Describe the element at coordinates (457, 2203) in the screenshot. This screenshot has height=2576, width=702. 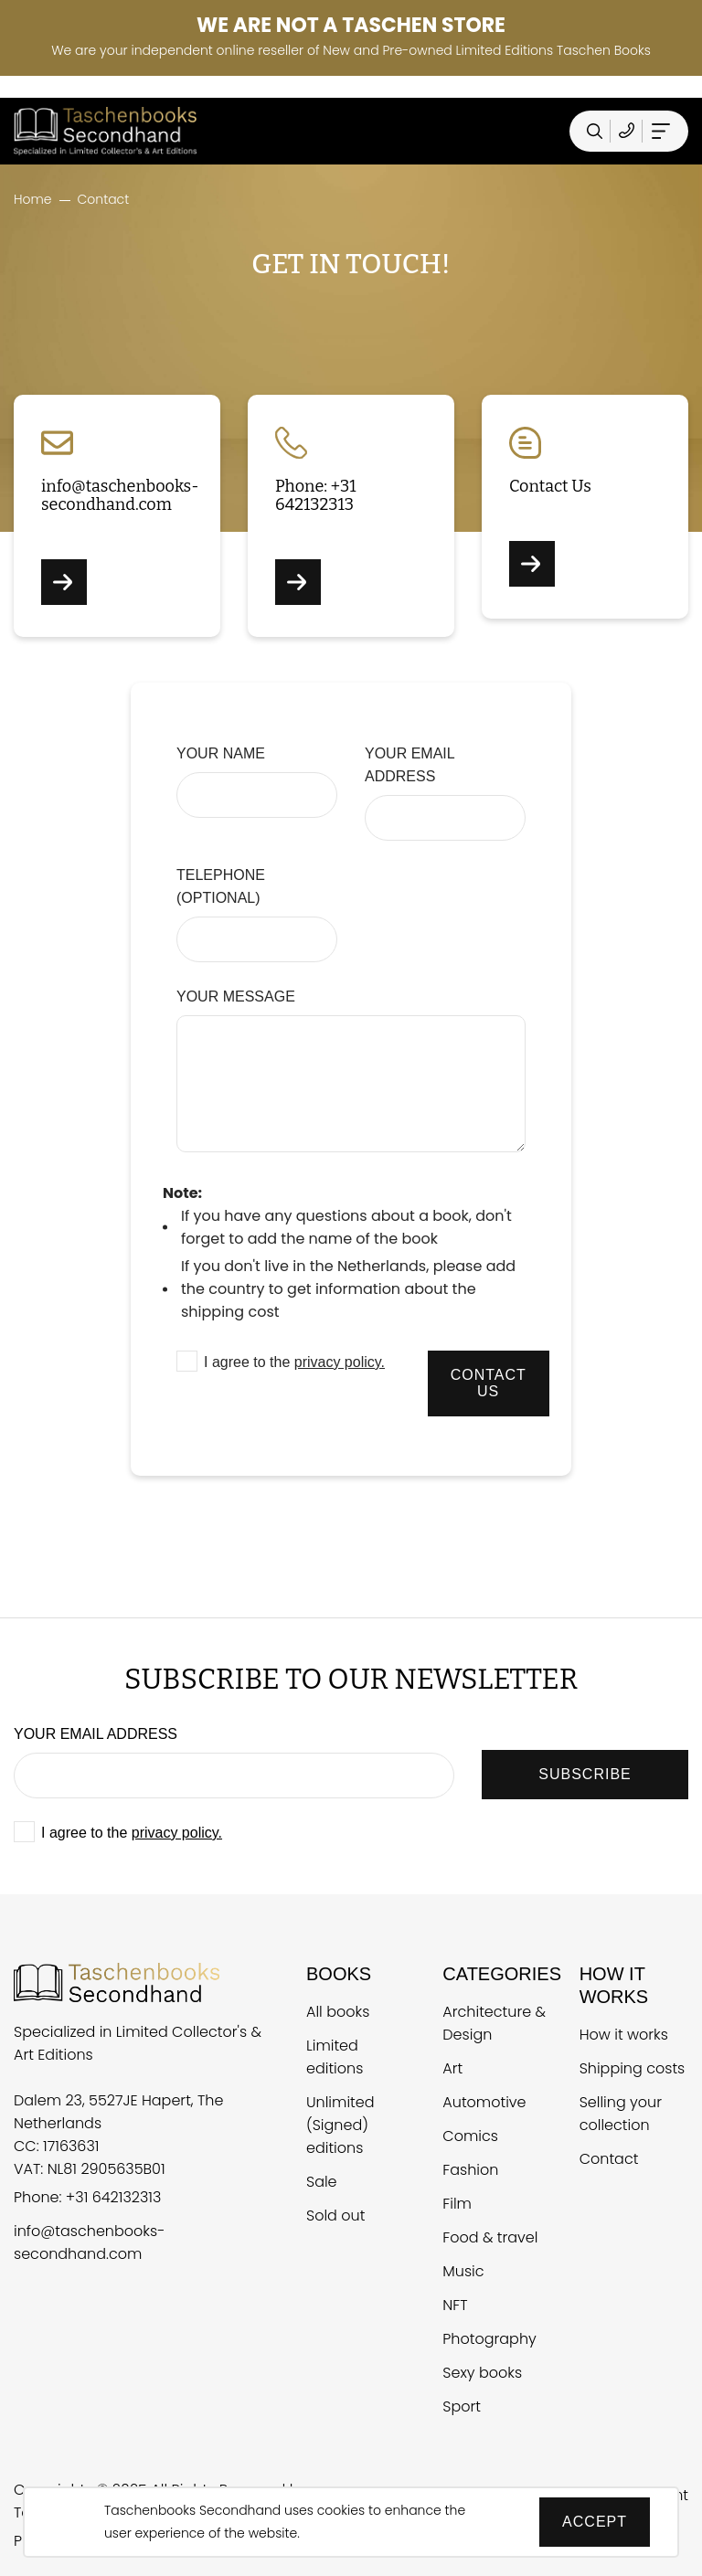
I see `Film` at that location.